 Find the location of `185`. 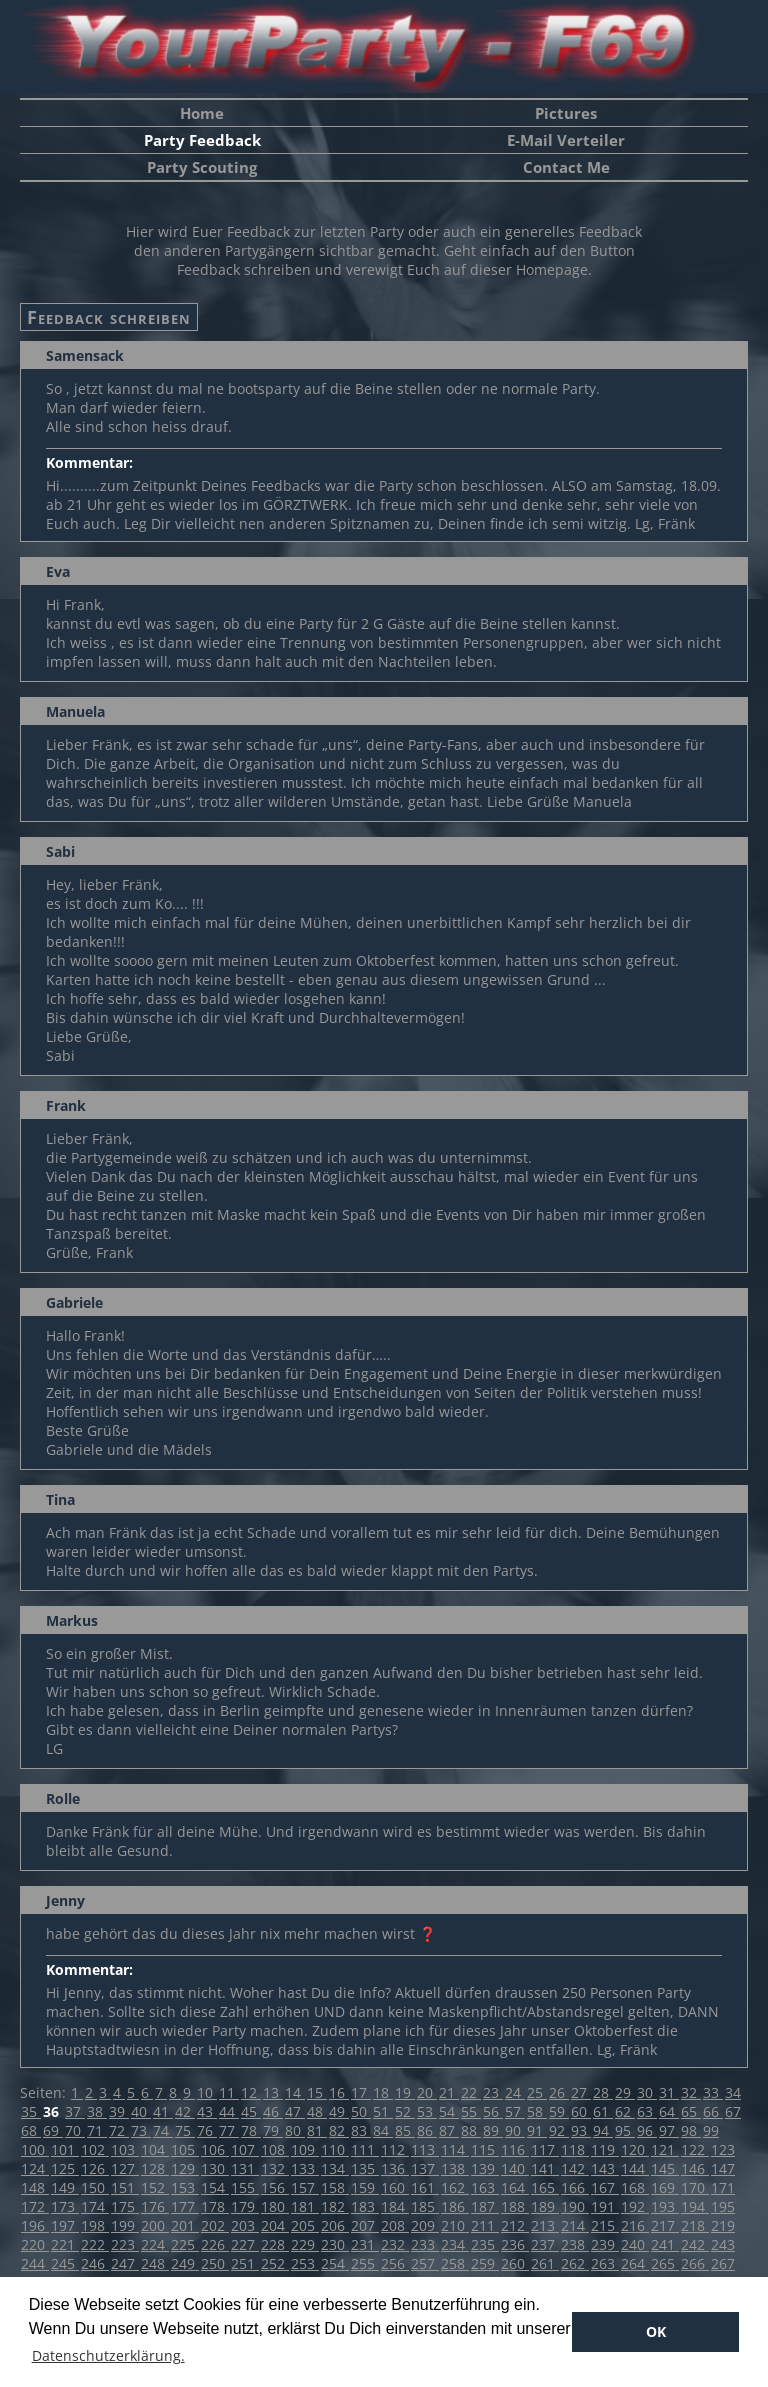

185 is located at coordinates (425, 2206).